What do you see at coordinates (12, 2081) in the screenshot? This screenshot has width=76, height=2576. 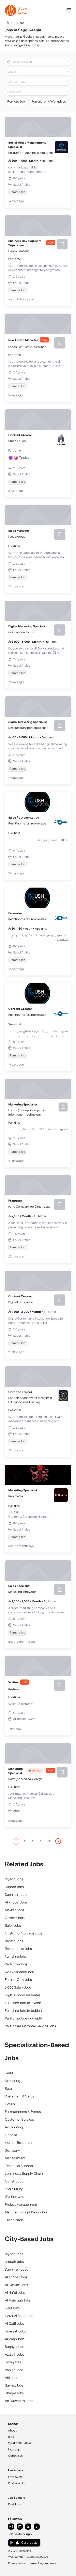 I see `Marketing` at bounding box center [12, 2081].